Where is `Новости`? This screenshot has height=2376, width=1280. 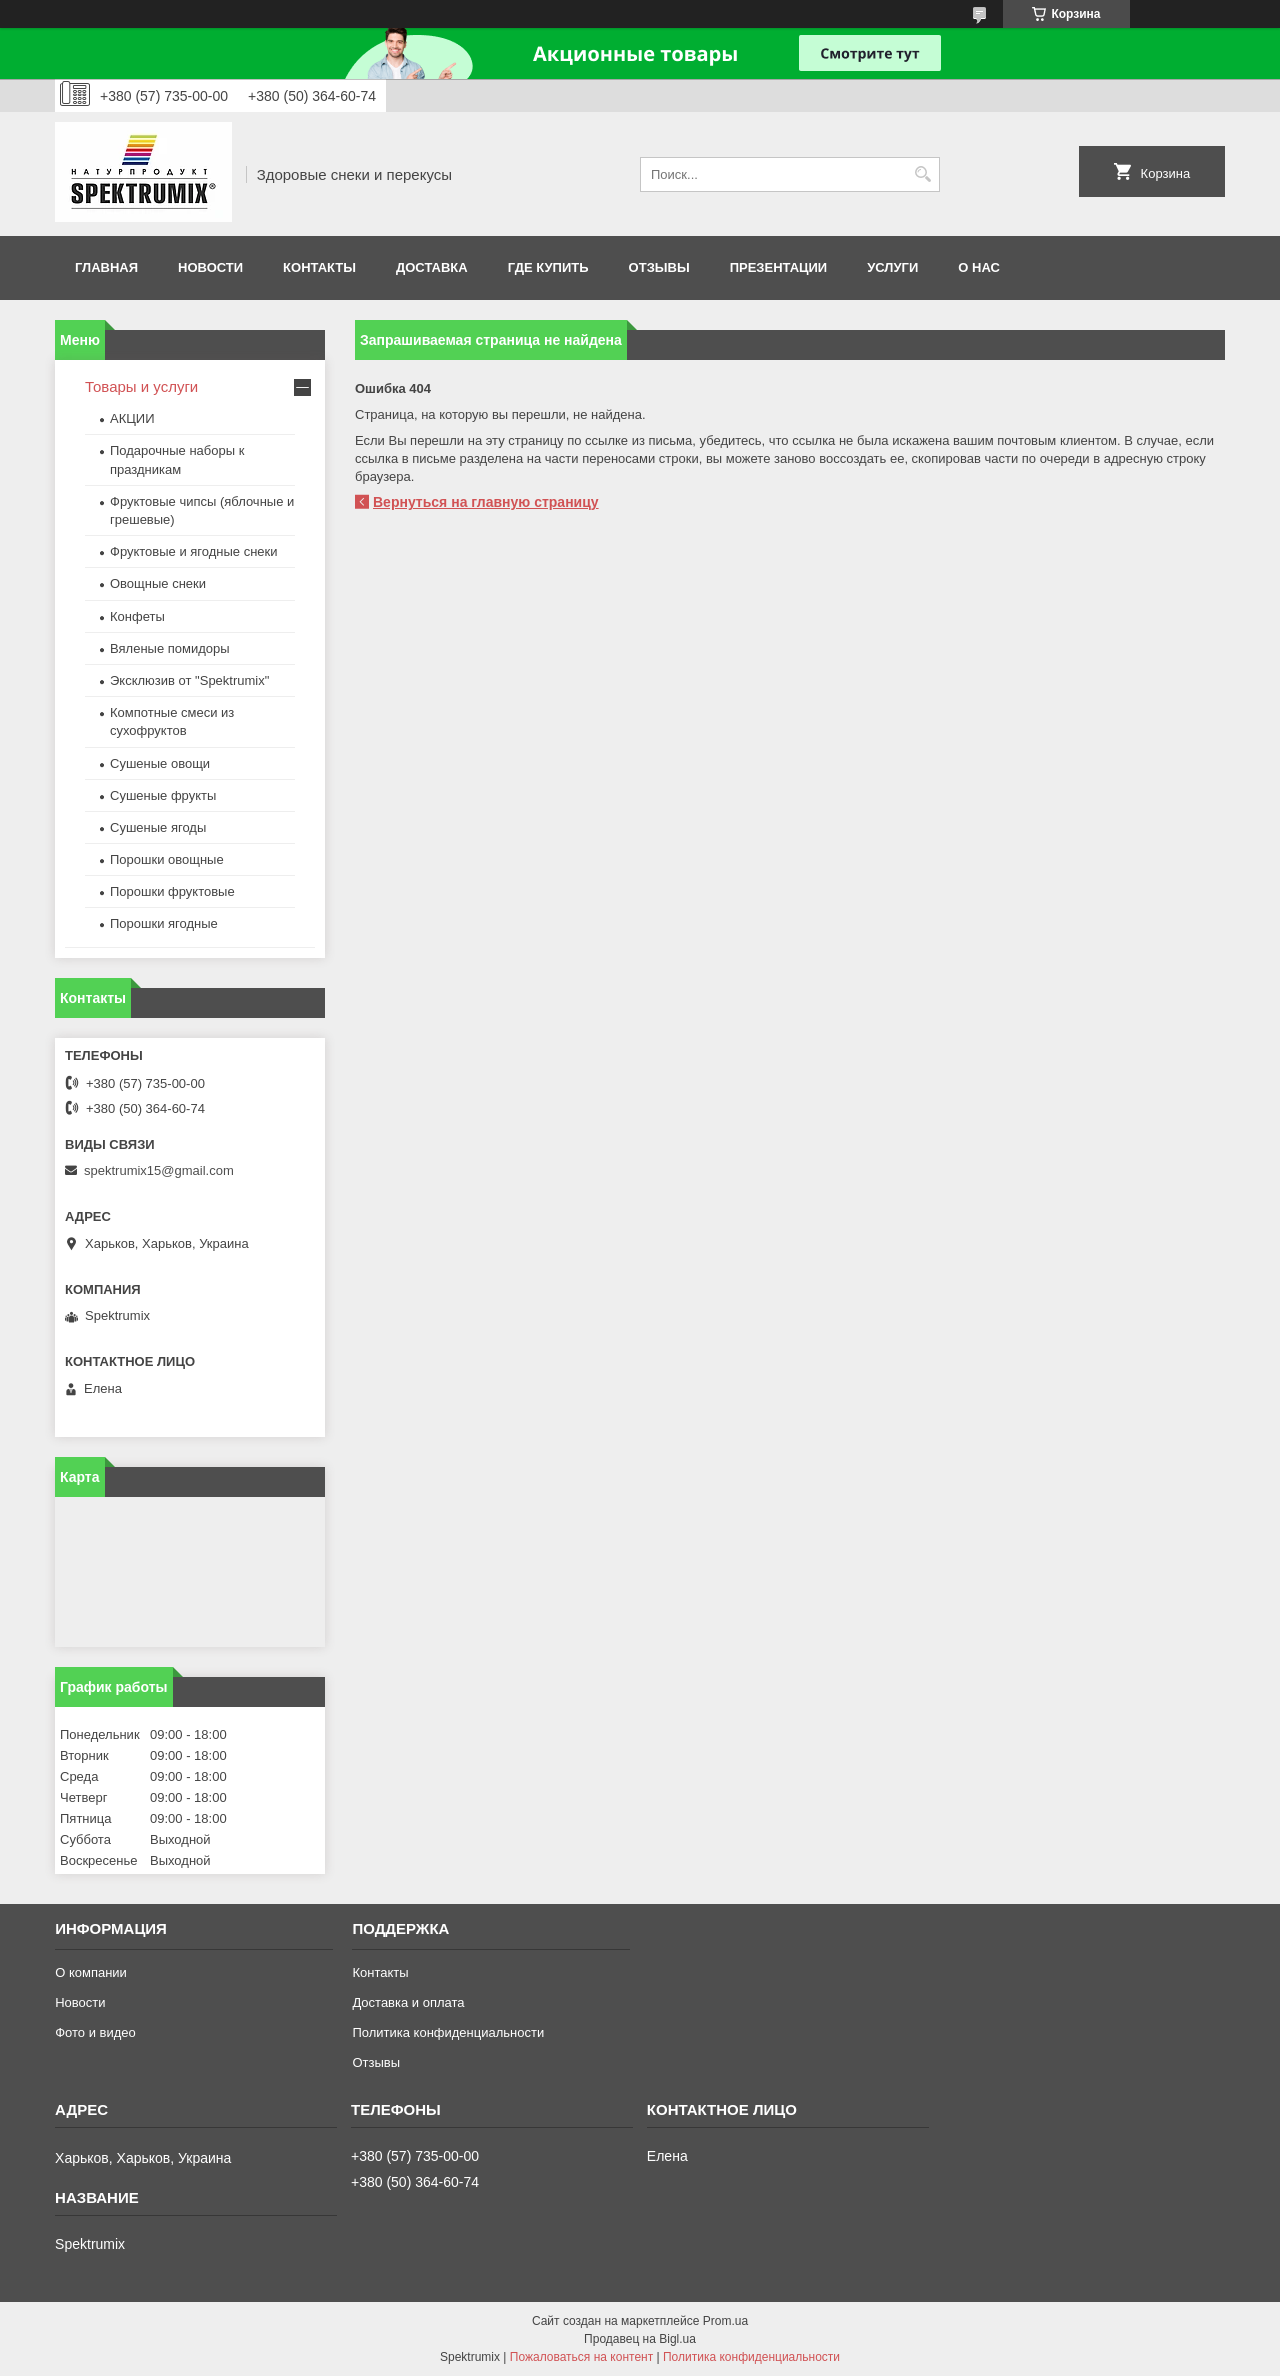
Новости is located at coordinates (210, 267).